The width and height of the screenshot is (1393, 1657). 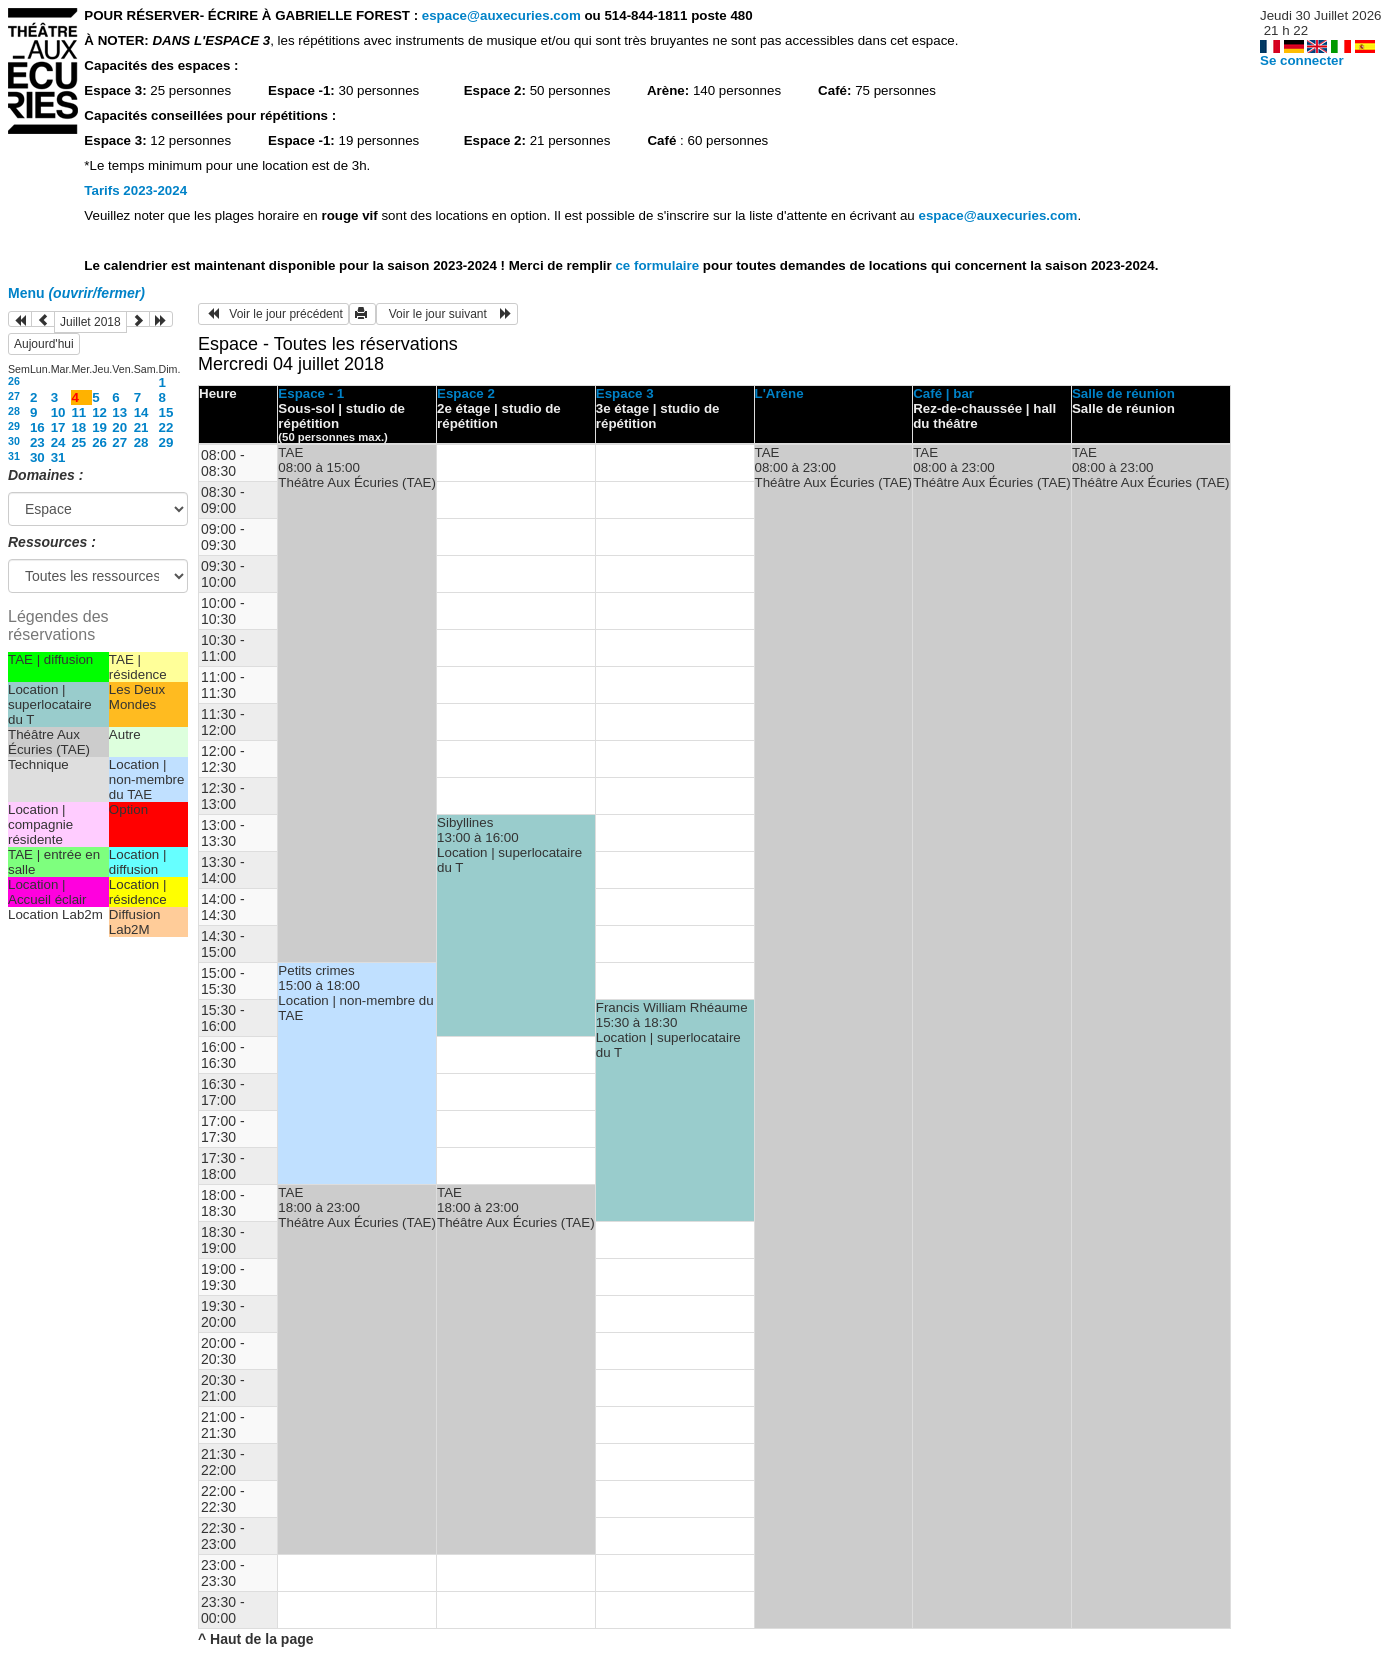 I want to click on Salle de réunion, so click(x=1123, y=393).